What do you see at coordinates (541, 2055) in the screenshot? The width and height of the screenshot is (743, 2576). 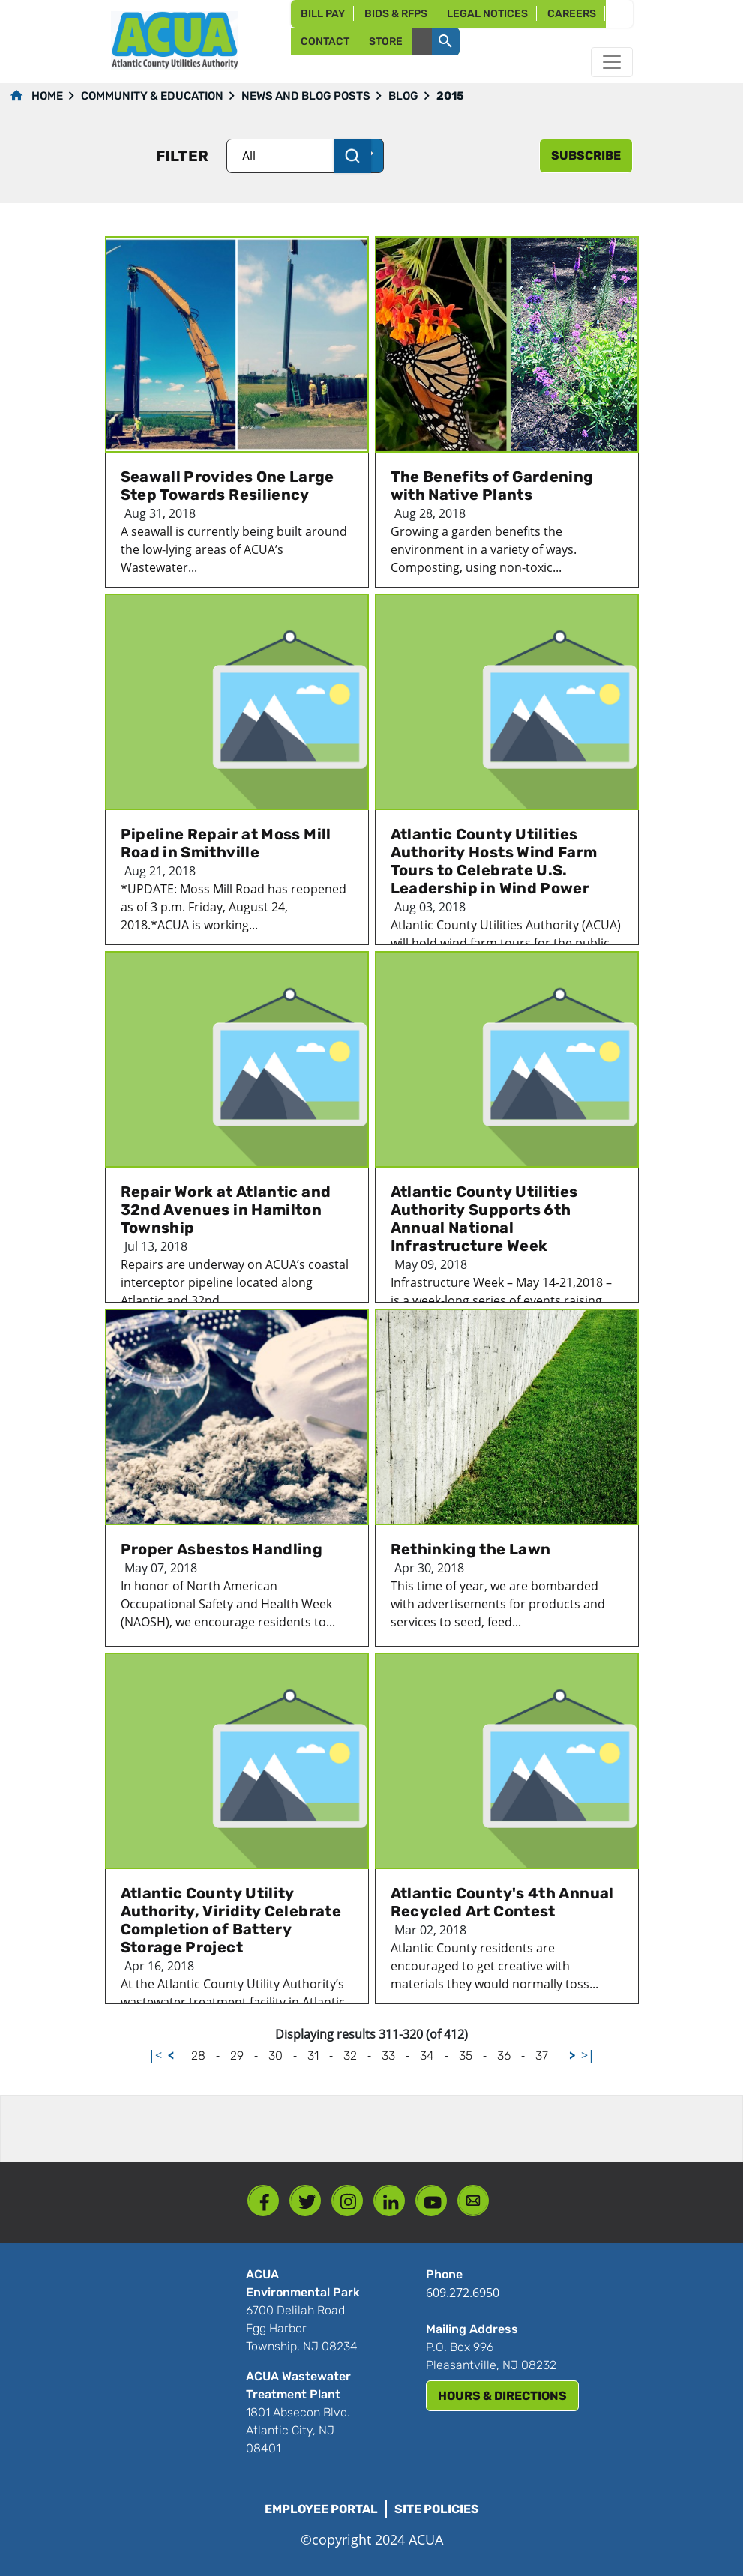 I see `37` at bounding box center [541, 2055].